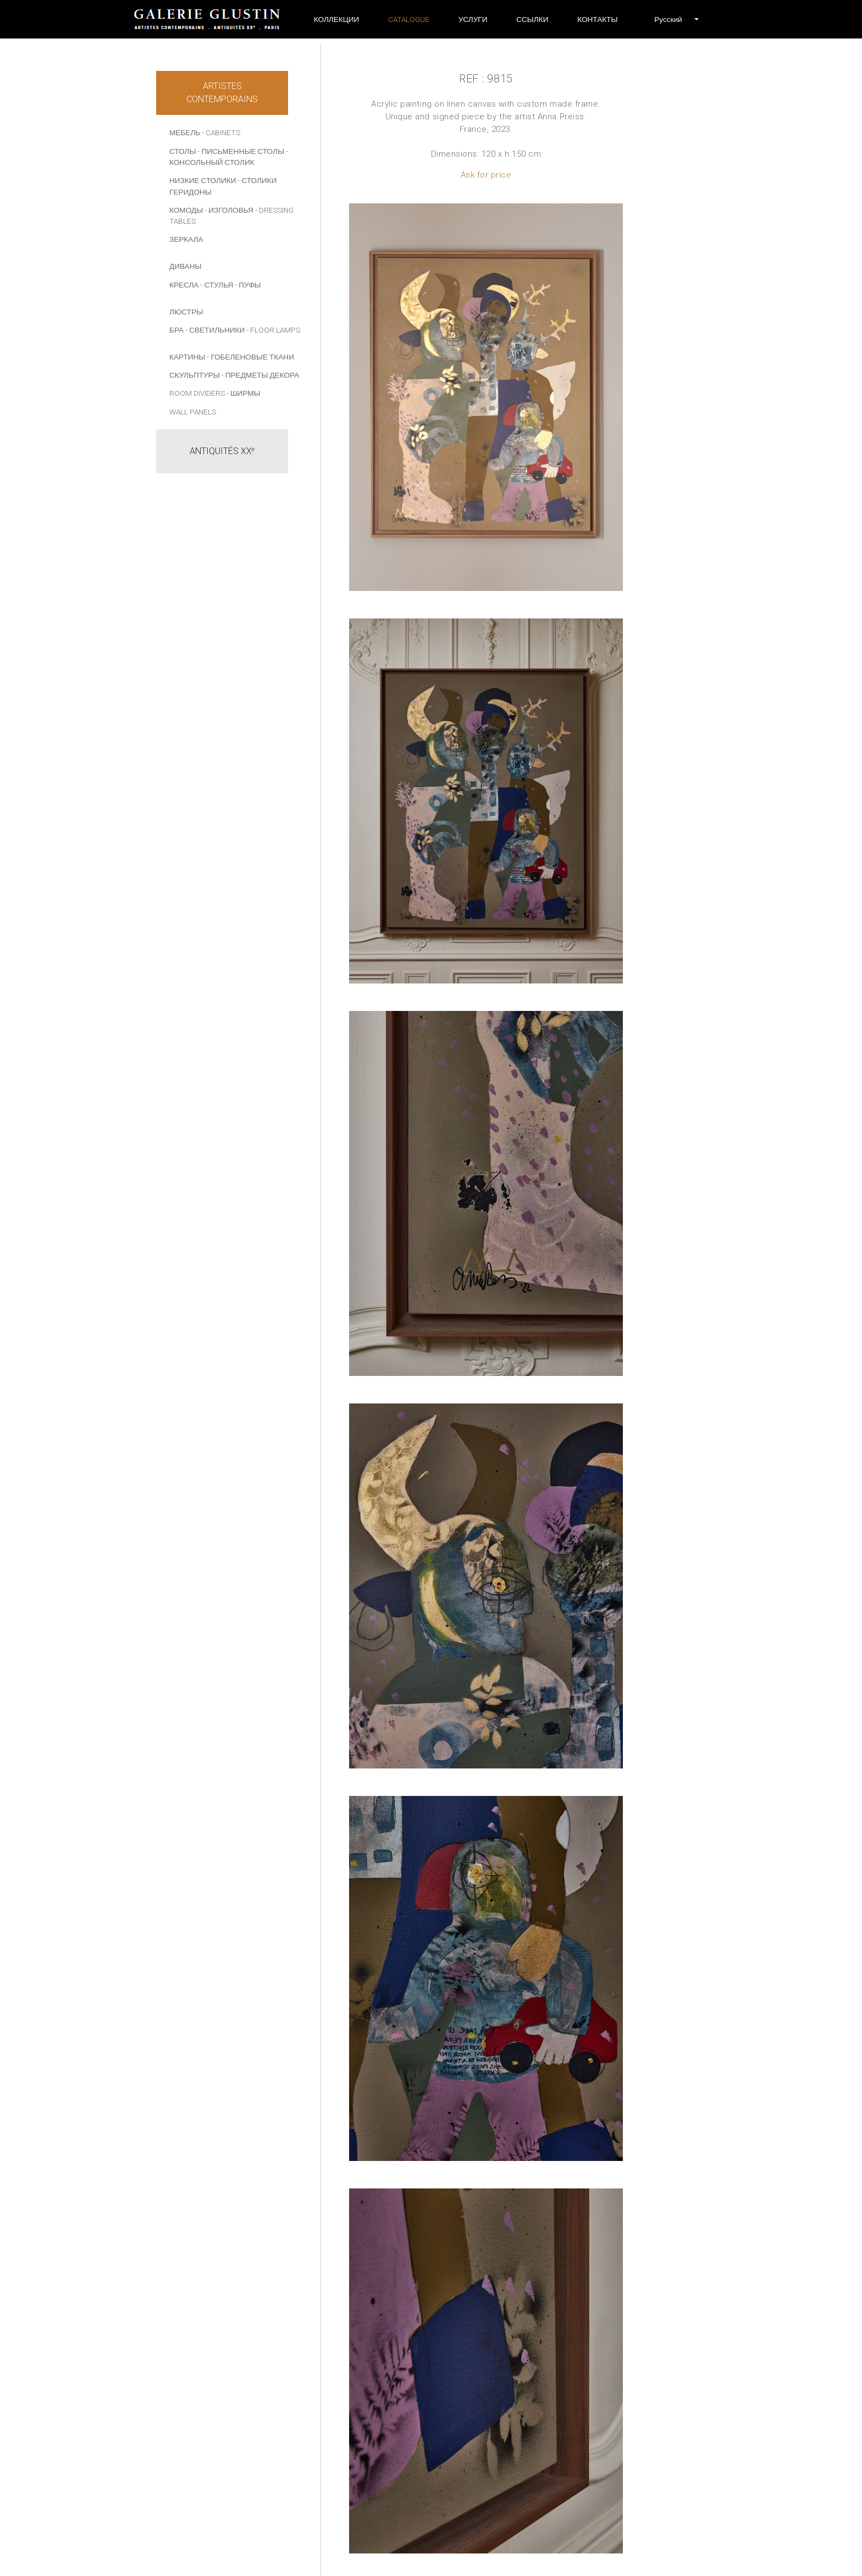  I want to click on Ask for price, so click(486, 175).